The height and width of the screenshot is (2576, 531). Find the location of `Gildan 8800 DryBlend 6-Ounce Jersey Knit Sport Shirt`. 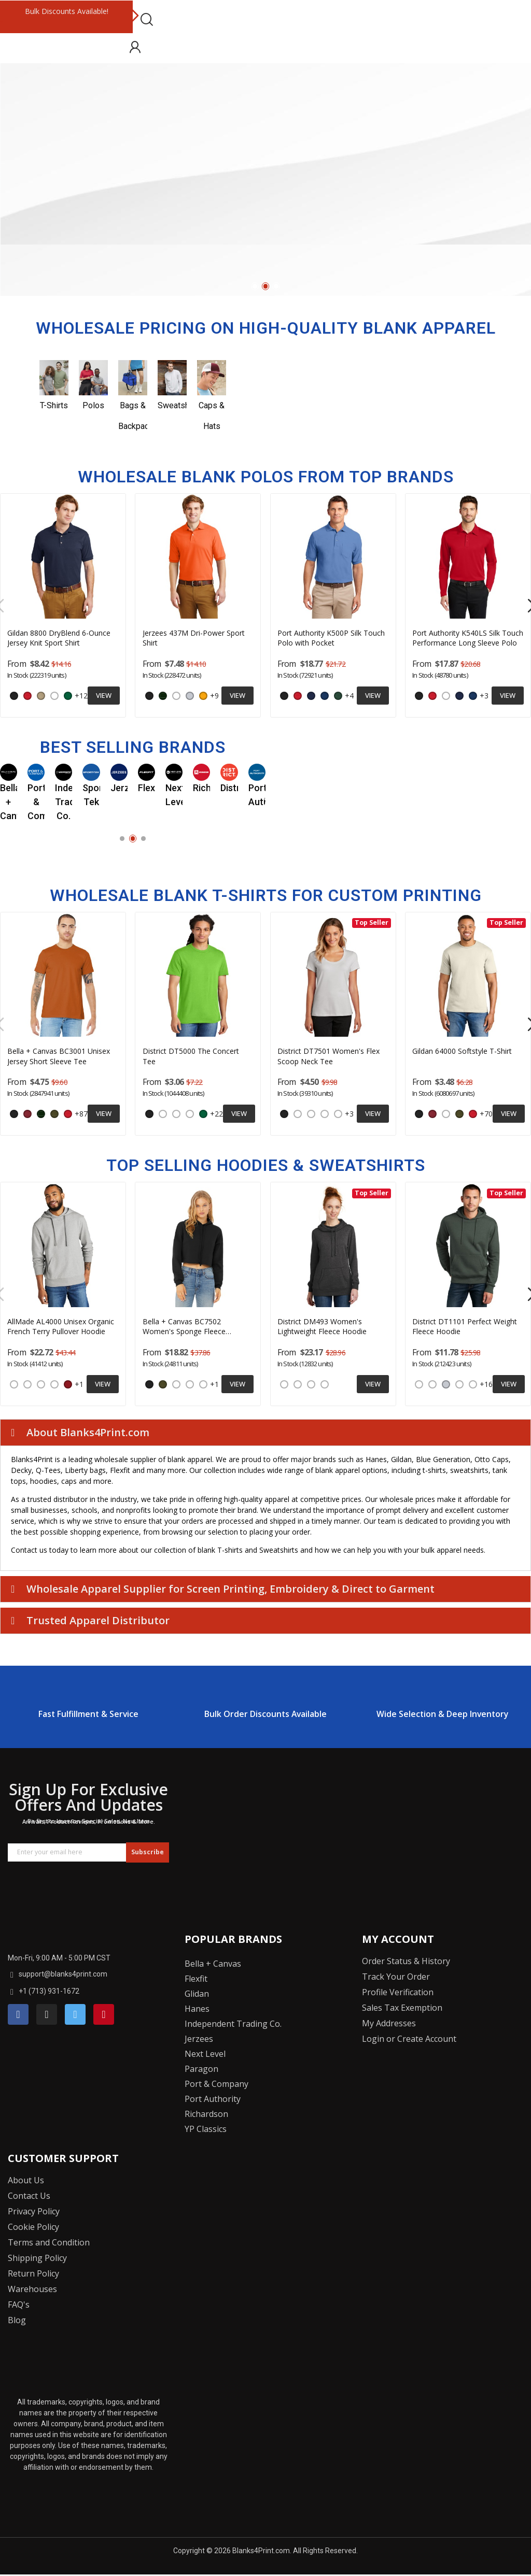

Gildan 8800 DryBlend 6-Ounce Jersey Knit Sport Shirt is located at coordinates (58, 638).